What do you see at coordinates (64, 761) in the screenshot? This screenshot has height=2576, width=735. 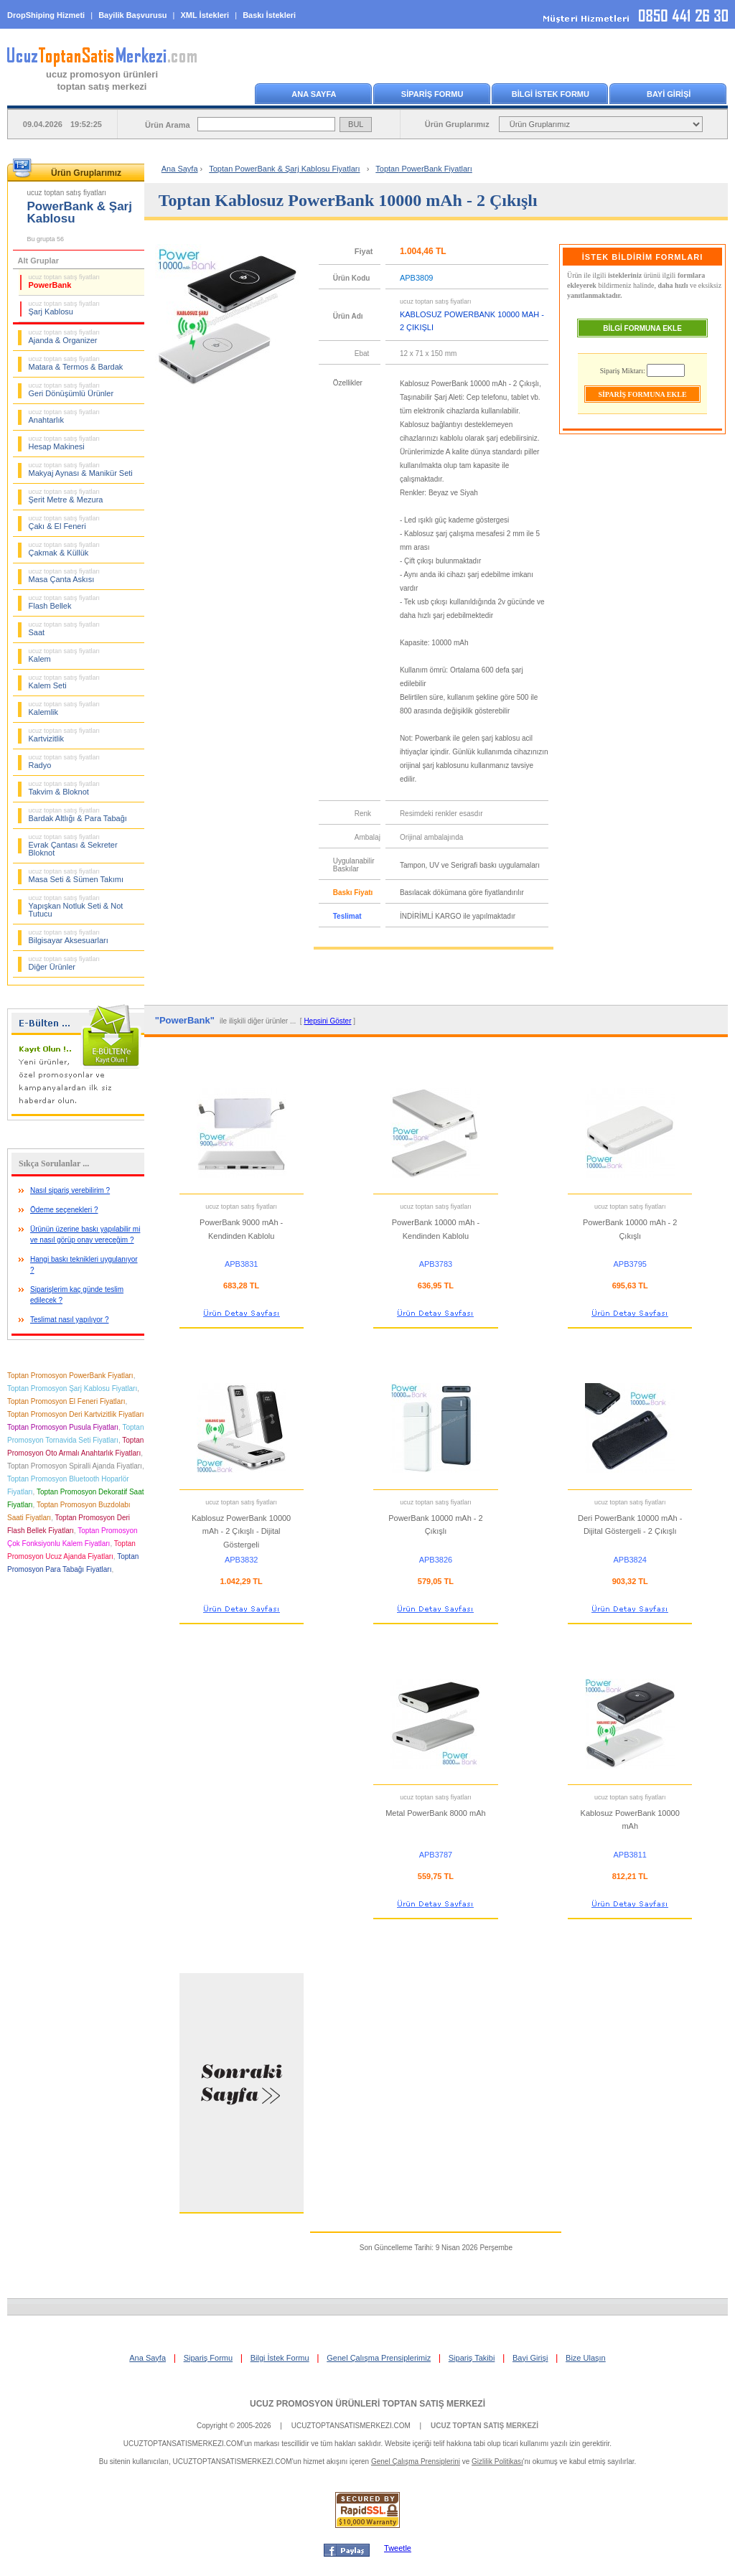 I see `Radyo` at bounding box center [64, 761].